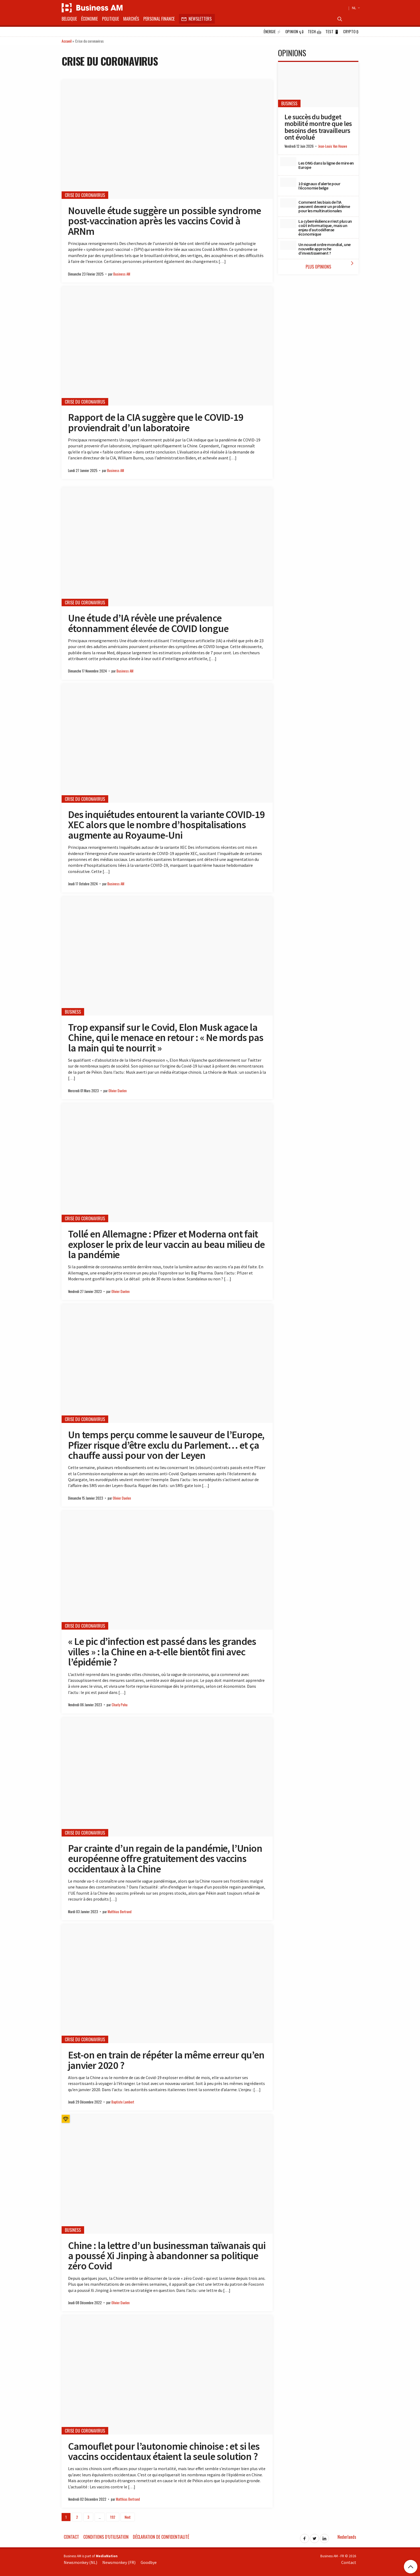 The width and height of the screenshot is (420, 2576). I want to click on [Le succès du budget mobilité montre que les besoins des travailleurs ont évolué], so click(318, 84).